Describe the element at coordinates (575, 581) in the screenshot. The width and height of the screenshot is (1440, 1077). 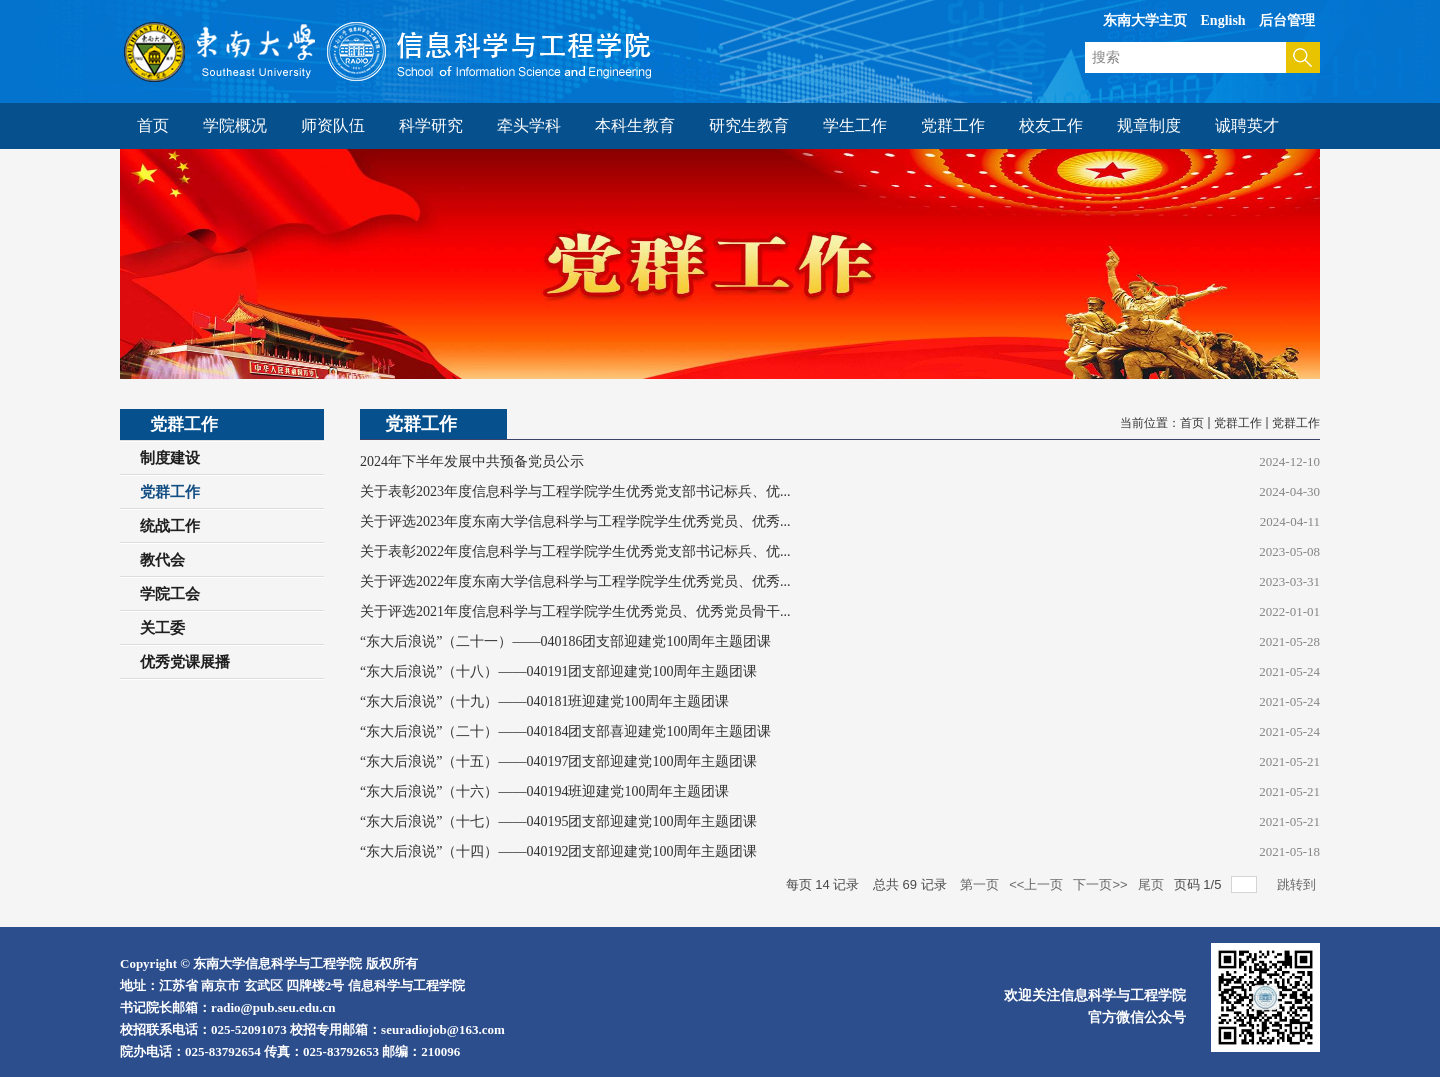
I see `关于评选2022年度东南大学信息科学与工程学院学生优秀党员、优秀...` at that location.